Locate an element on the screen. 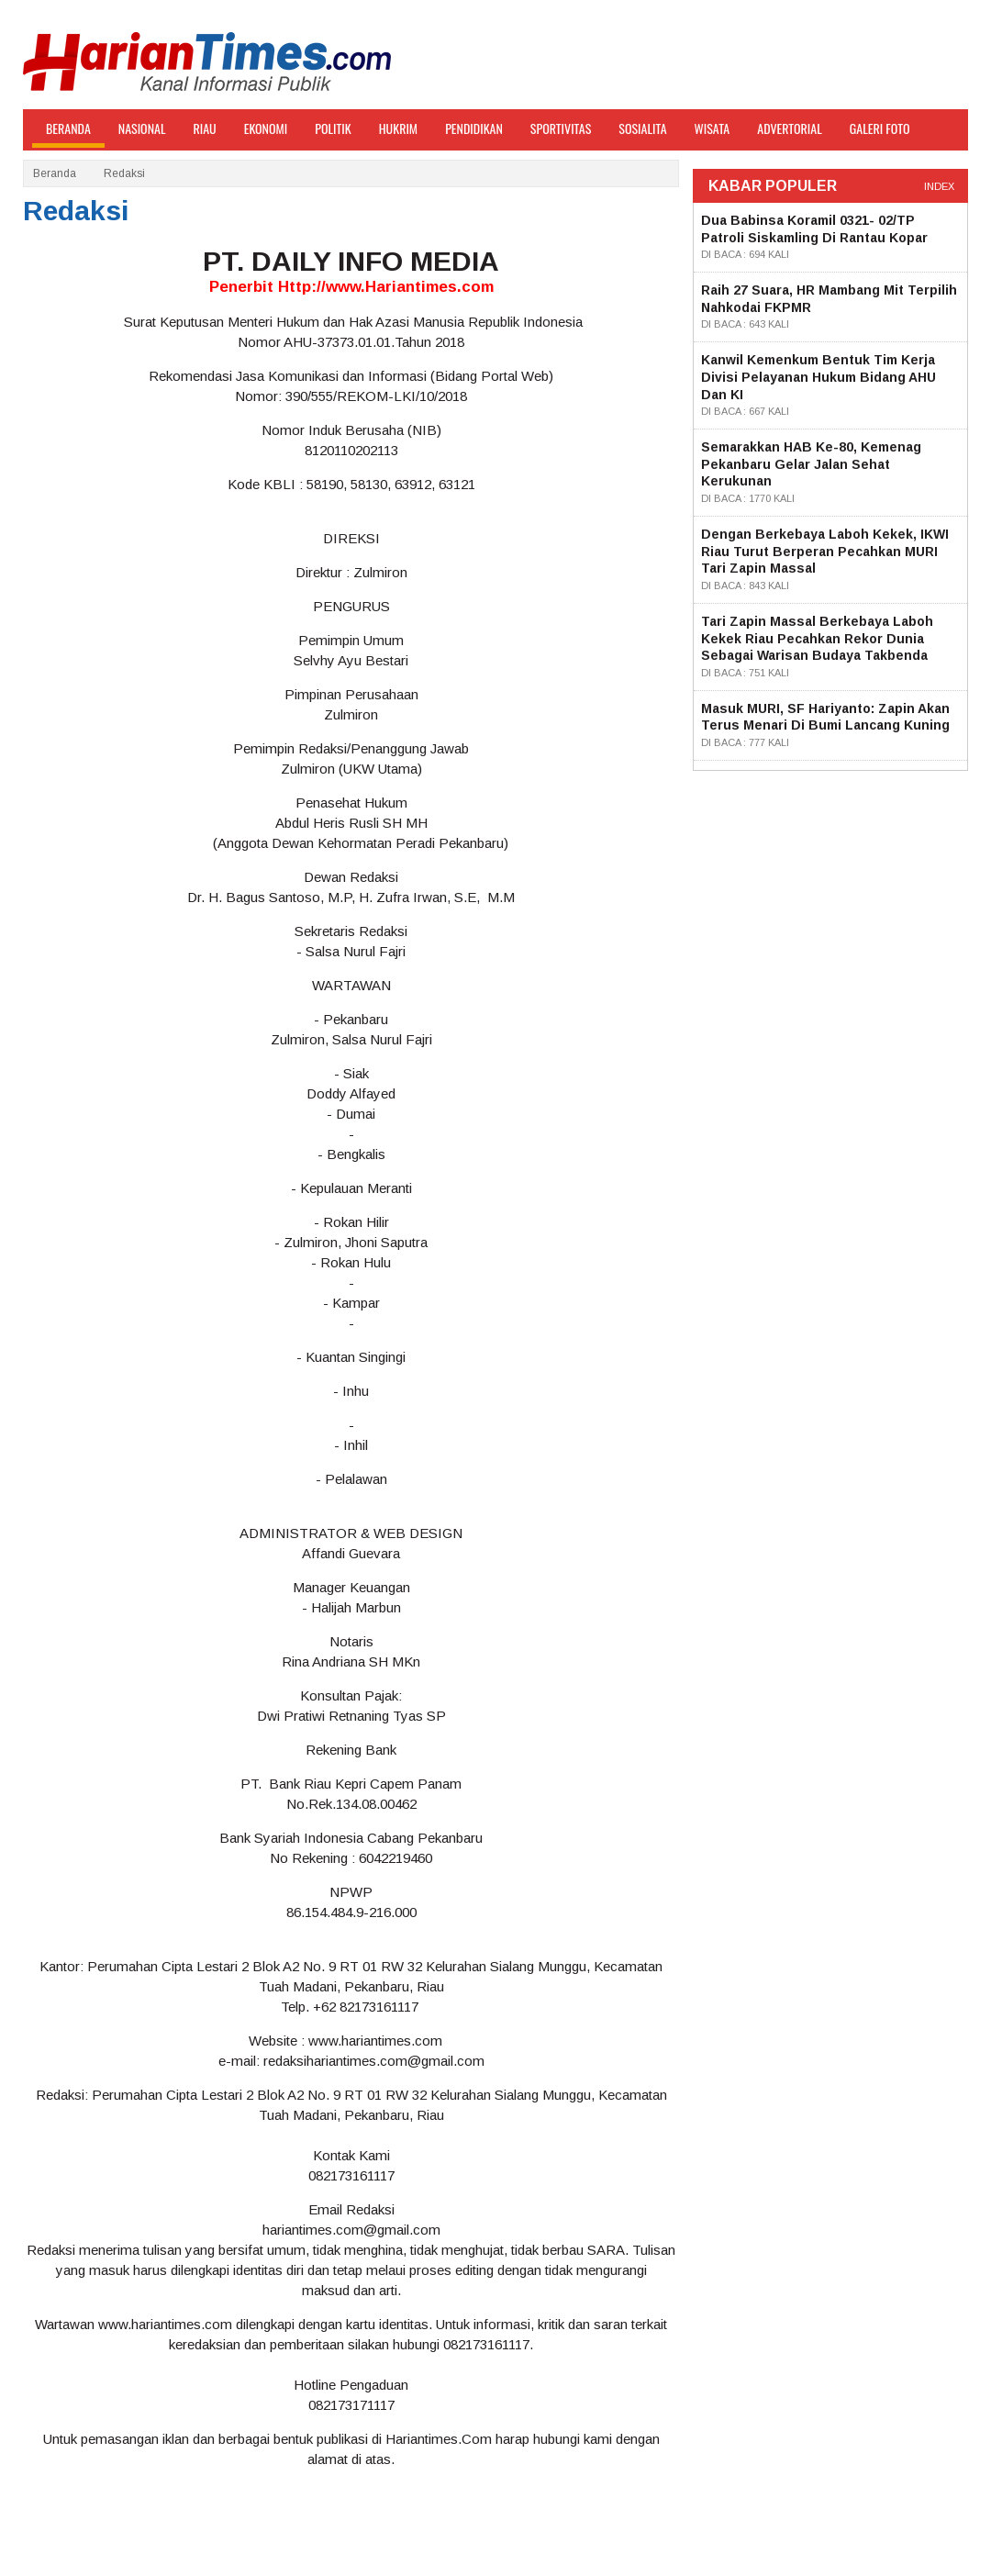 The image size is (991, 2576). Hukrim is located at coordinates (398, 128).